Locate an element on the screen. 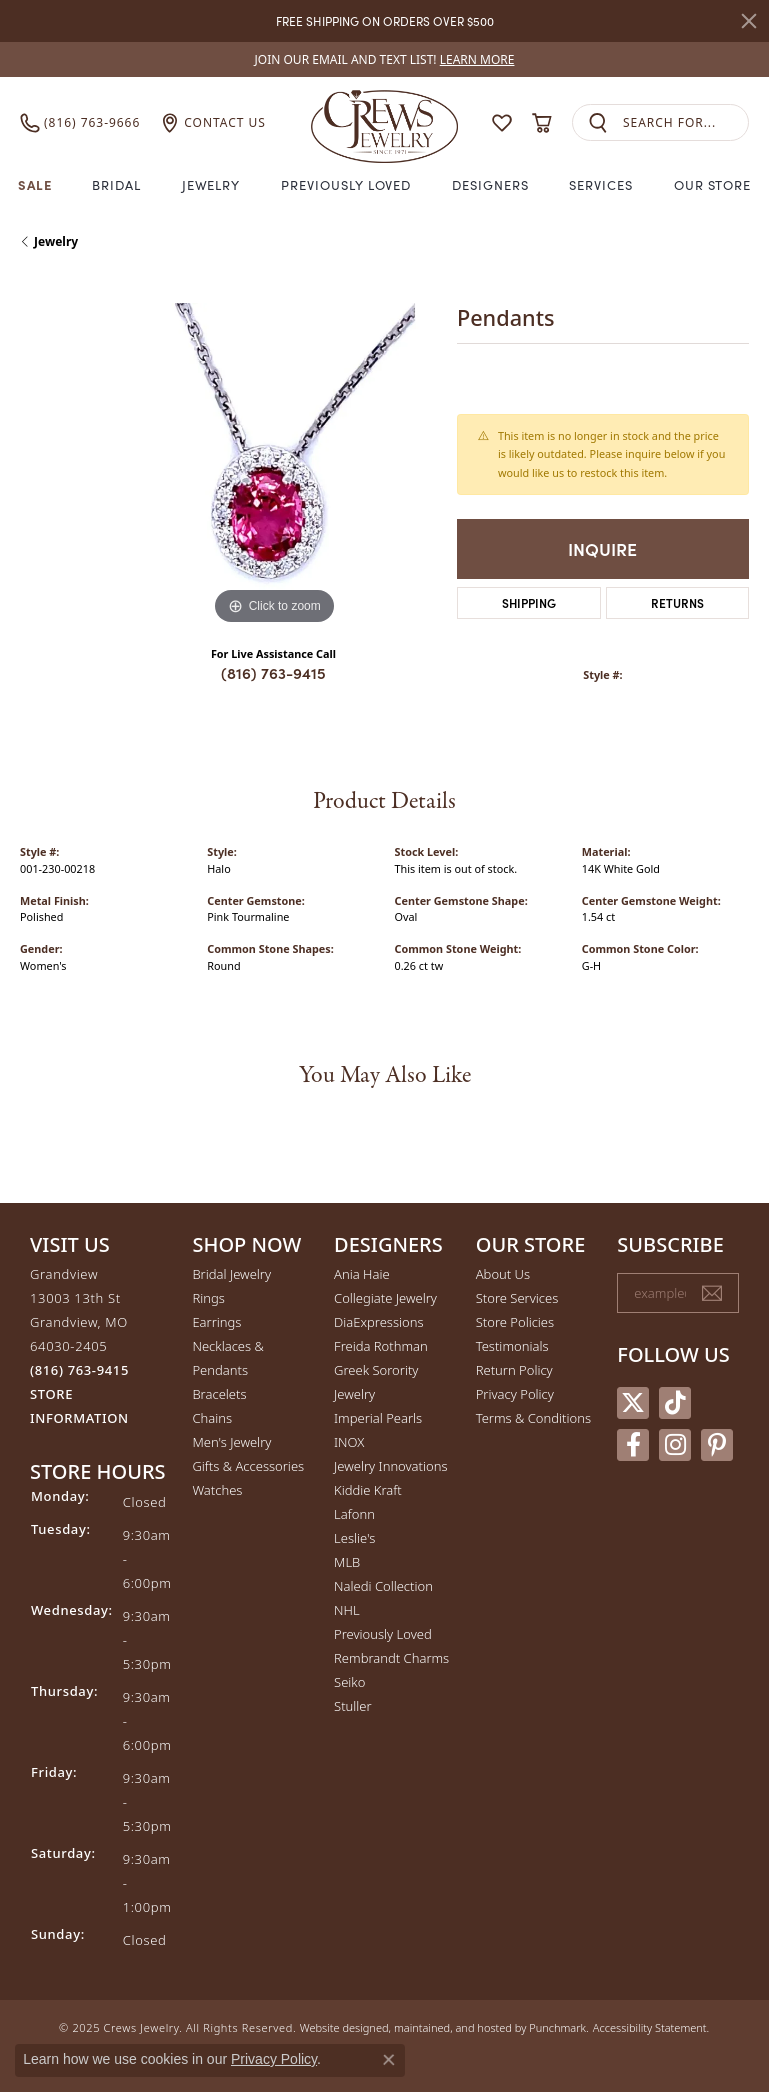  Previously Loved is located at coordinates (346, 184).